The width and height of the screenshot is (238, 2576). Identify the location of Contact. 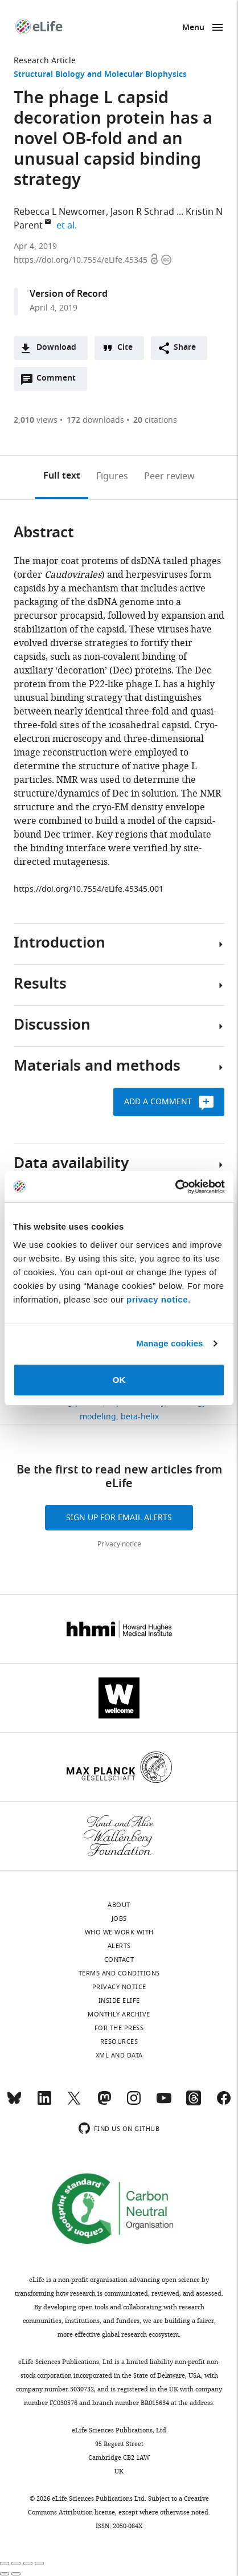
(119, 1959).